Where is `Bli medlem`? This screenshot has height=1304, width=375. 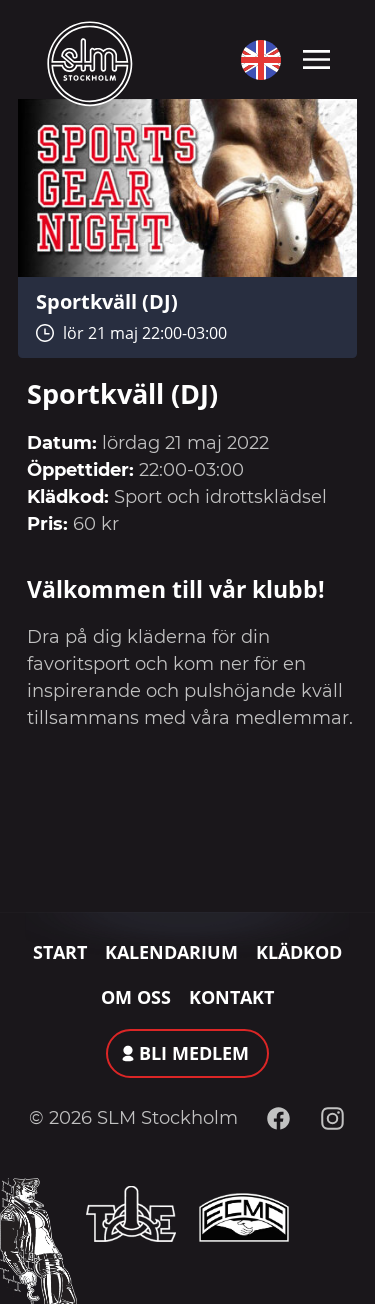 Bli medlem is located at coordinates (194, 1053).